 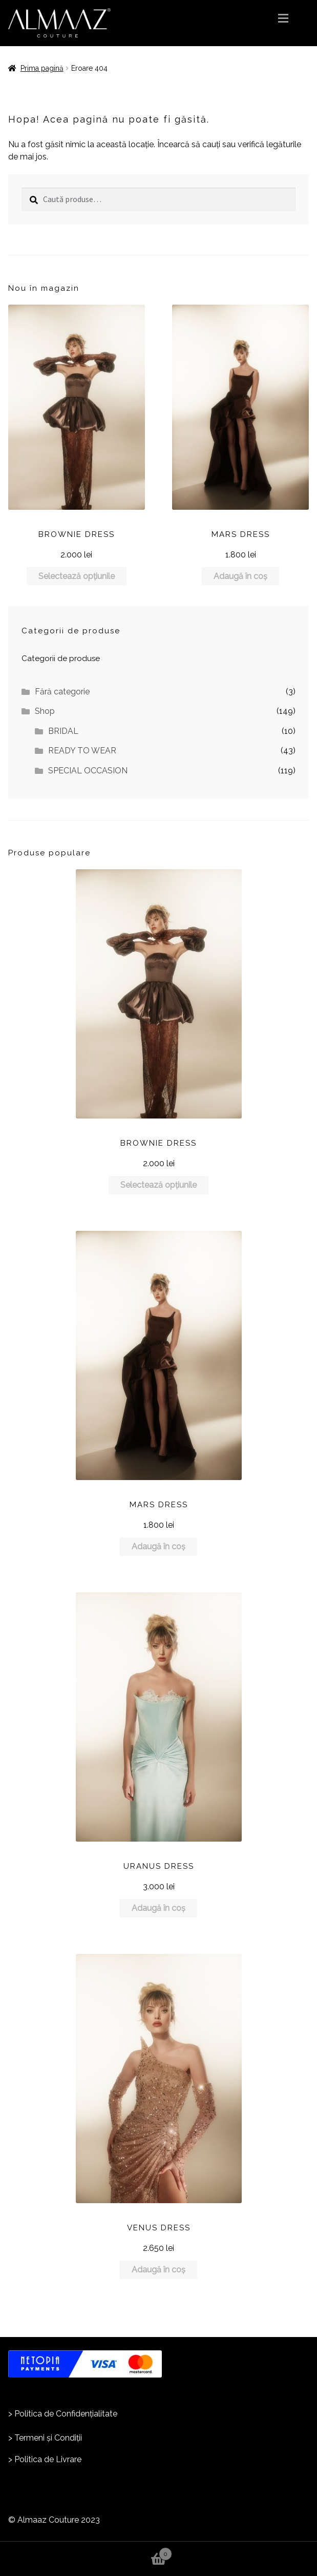 What do you see at coordinates (45, 711) in the screenshot?
I see `Shop` at bounding box center [45, 711].